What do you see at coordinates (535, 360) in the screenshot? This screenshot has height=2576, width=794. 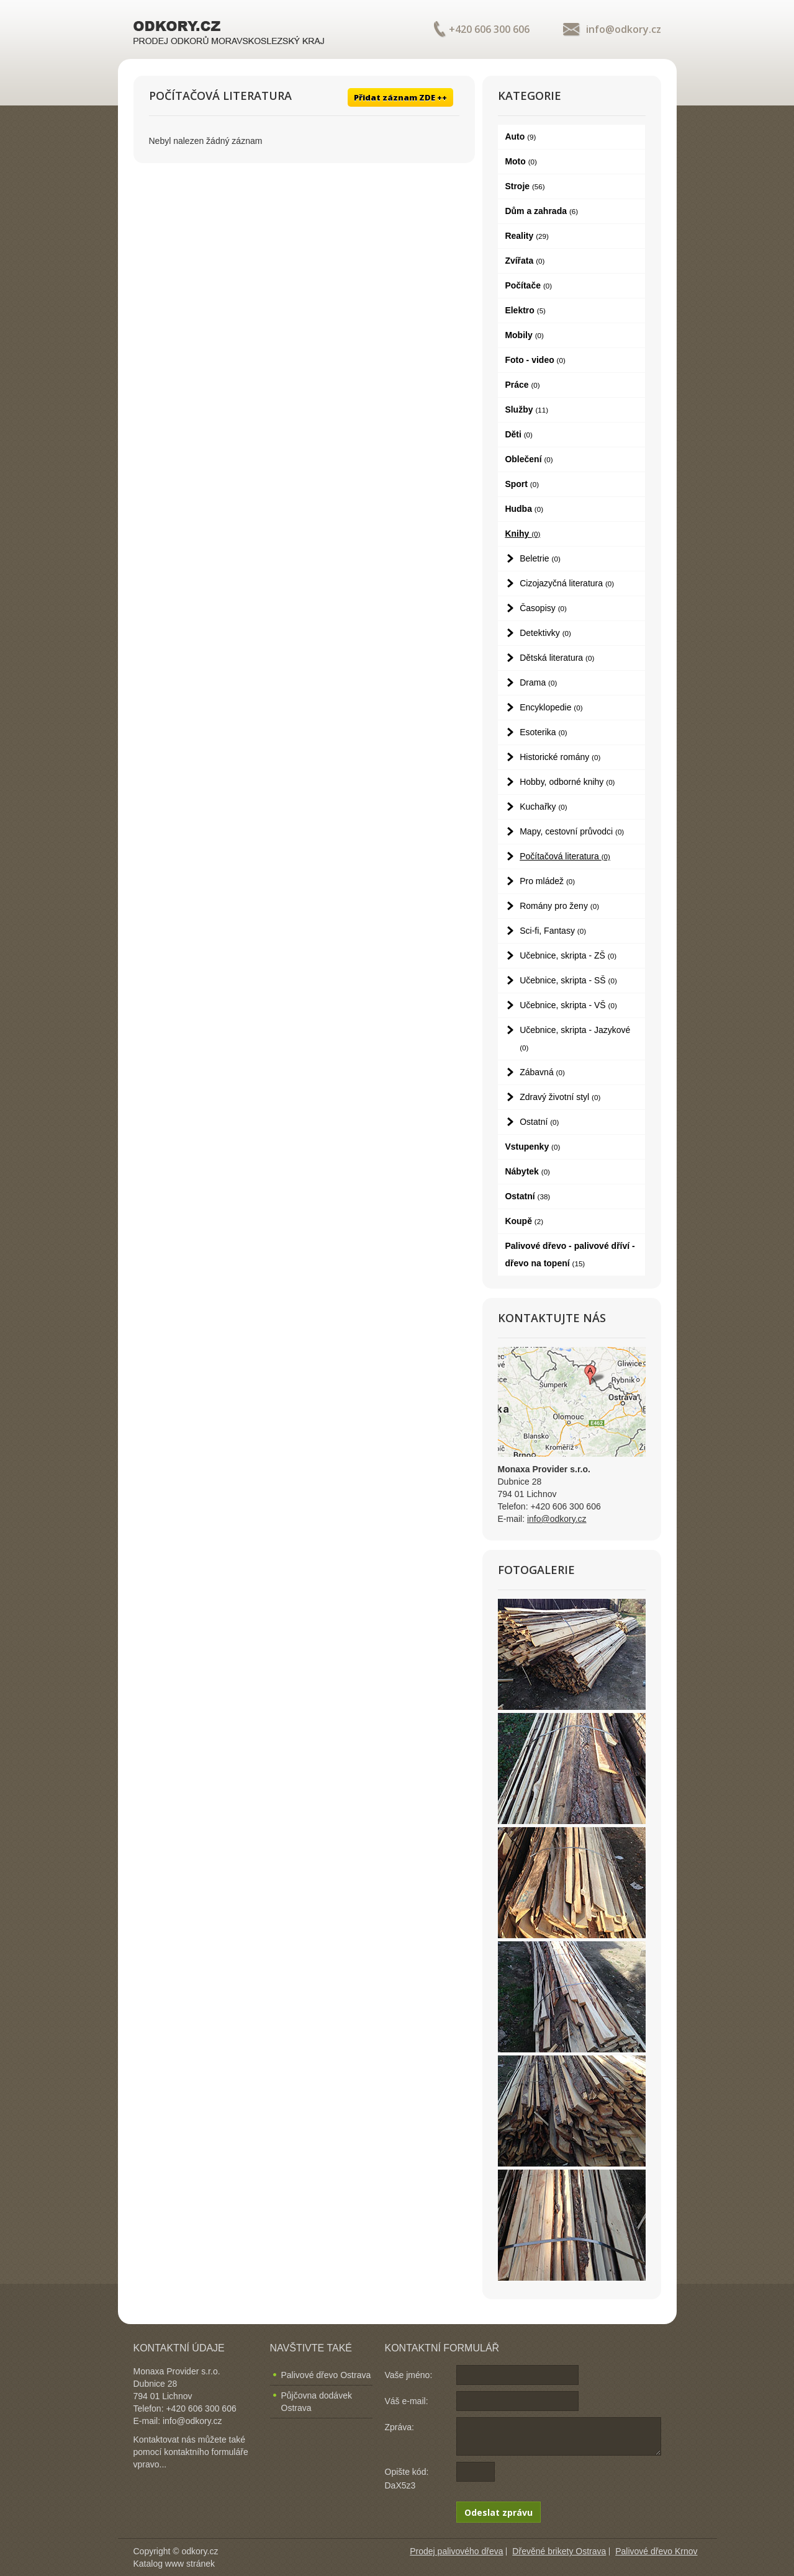 I see `Foto - video` at bounding box center [535, 360].